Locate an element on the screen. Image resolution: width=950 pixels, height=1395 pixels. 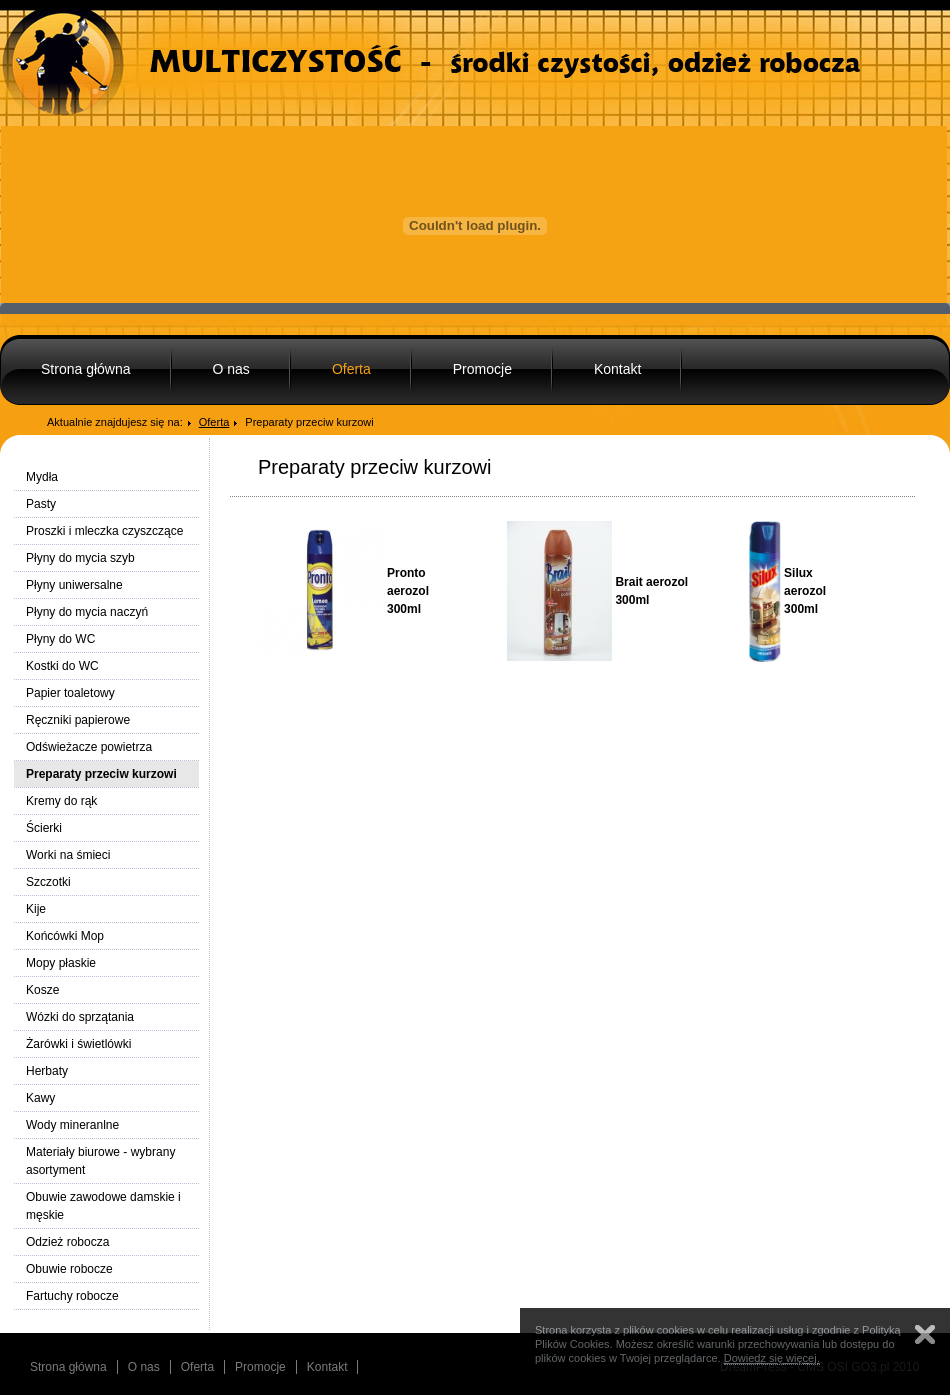
Końcówki Mop is located at coordinates (65, 936).